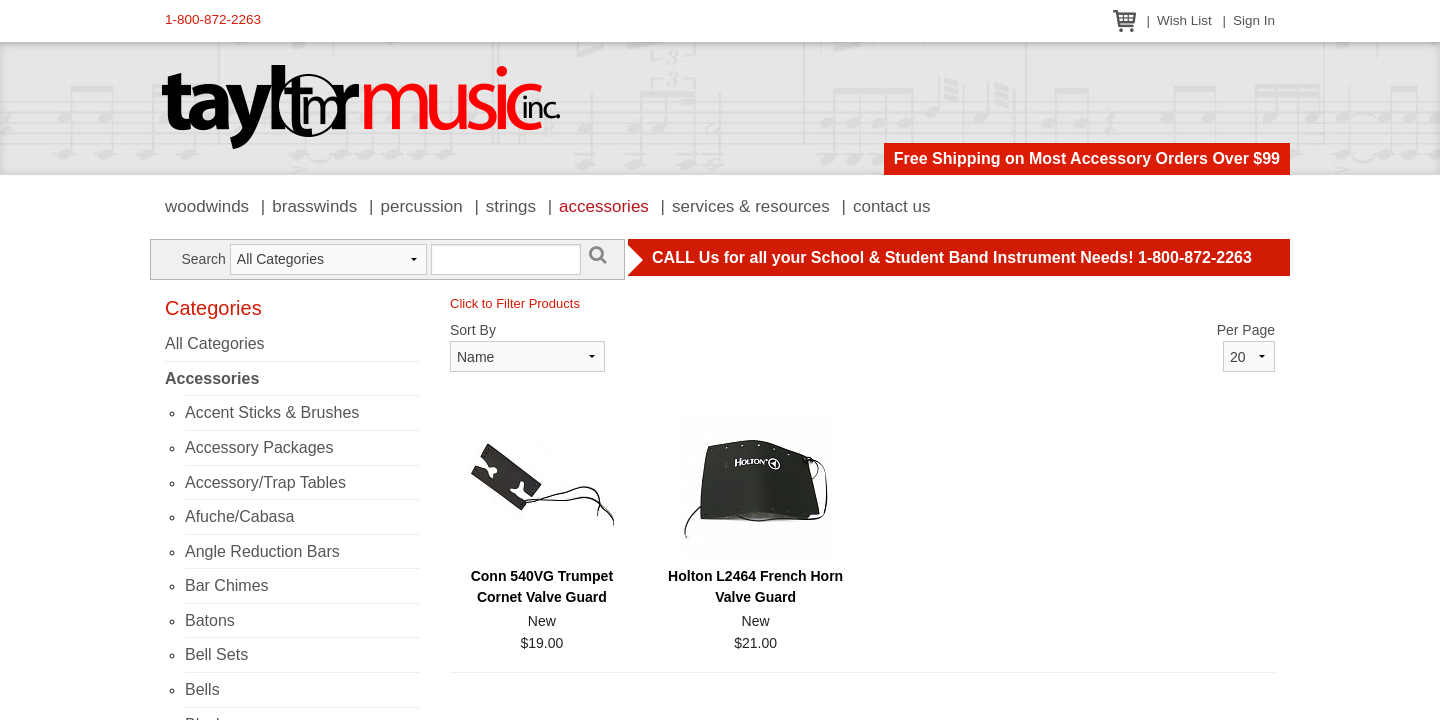 The image size is (1440, 720). Describe the element at coordinates (314, 206) in the screenshot. I see `Brasswinds` at that location.